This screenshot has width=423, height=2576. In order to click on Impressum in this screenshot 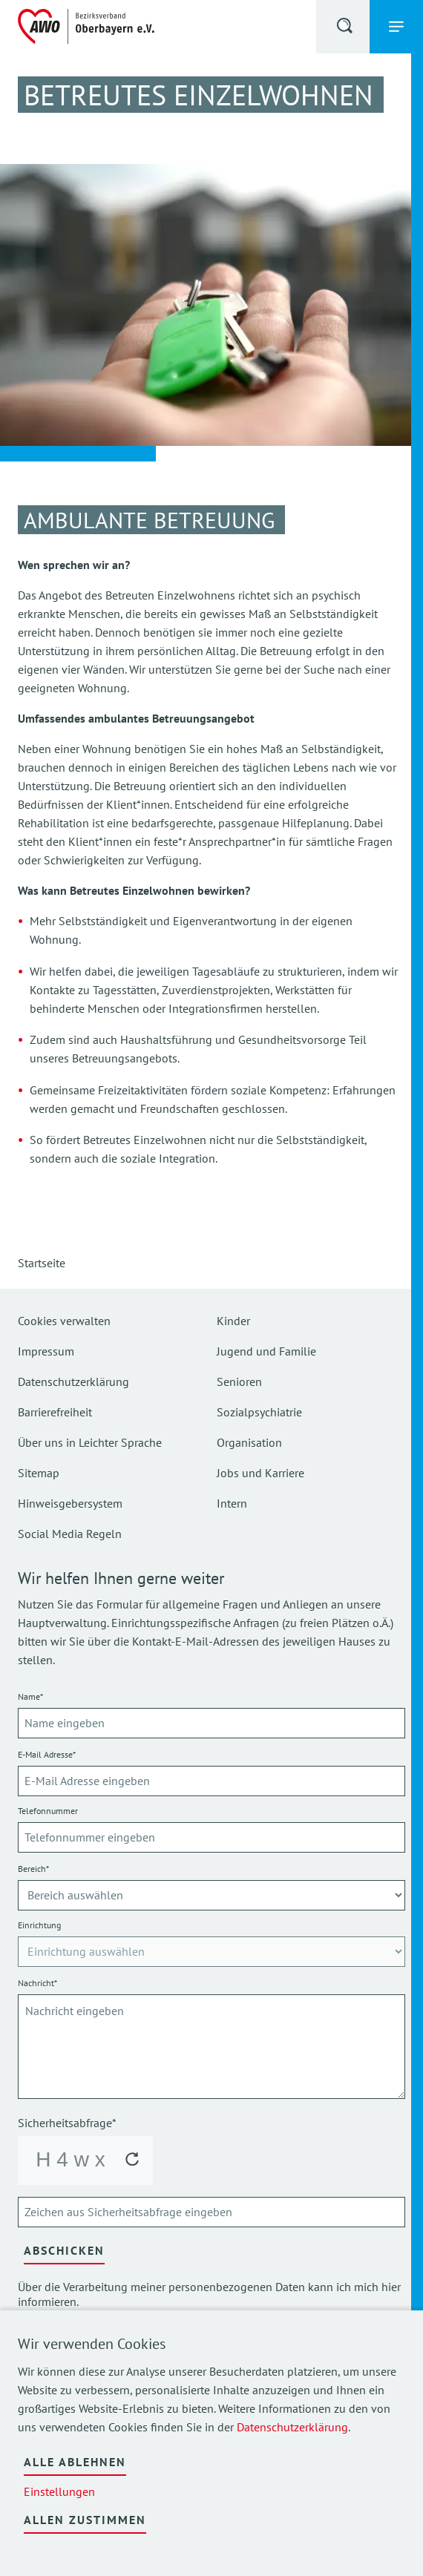, I will do `click(46, 1351)`.